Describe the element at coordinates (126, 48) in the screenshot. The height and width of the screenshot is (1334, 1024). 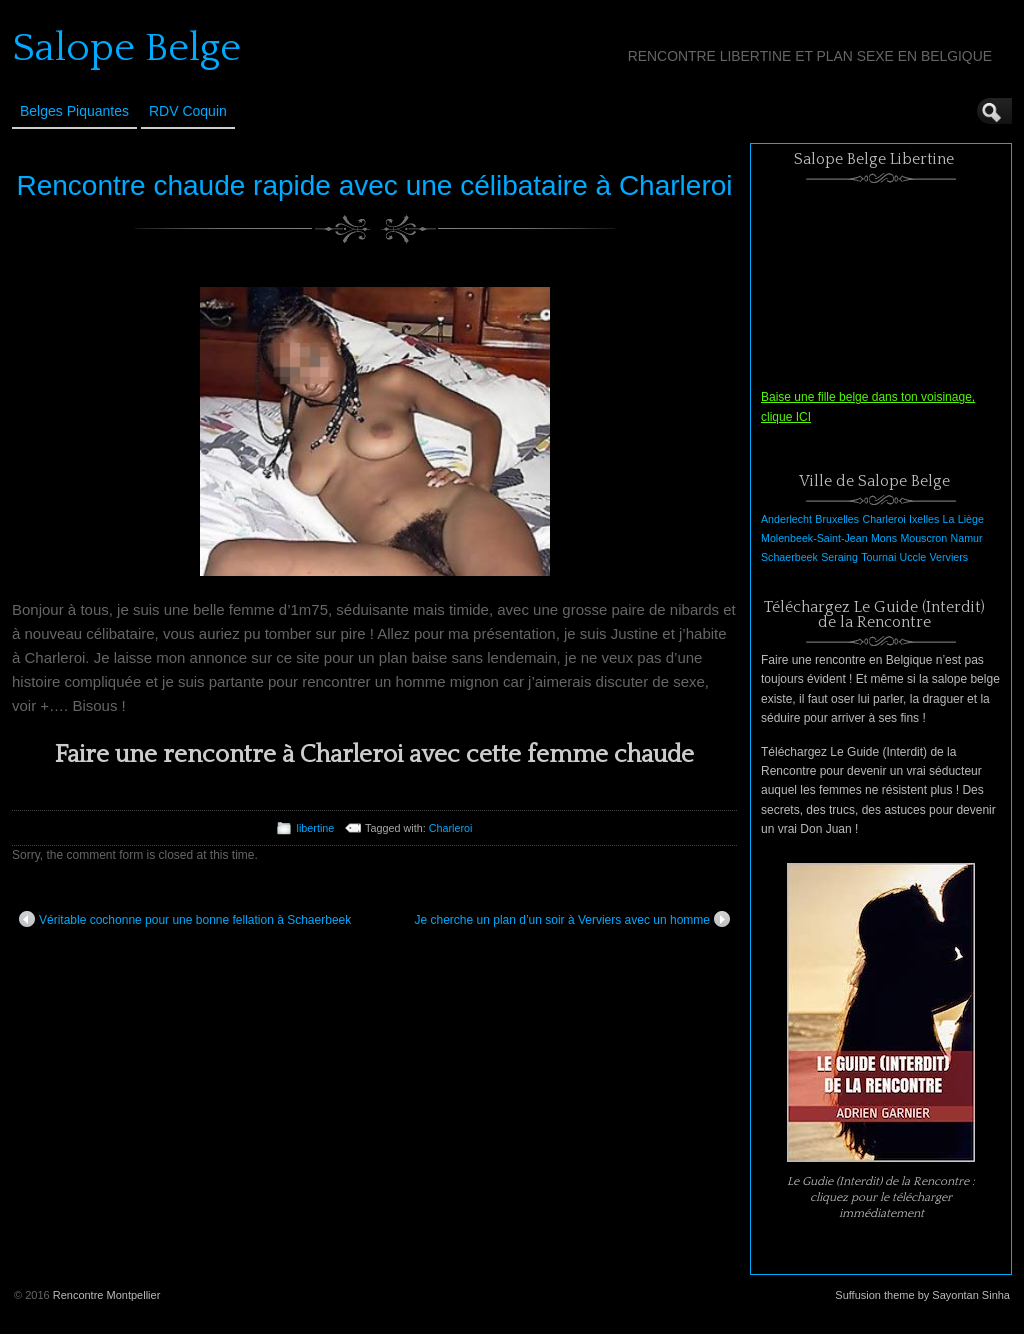
I see `Salope Belge` at that location.